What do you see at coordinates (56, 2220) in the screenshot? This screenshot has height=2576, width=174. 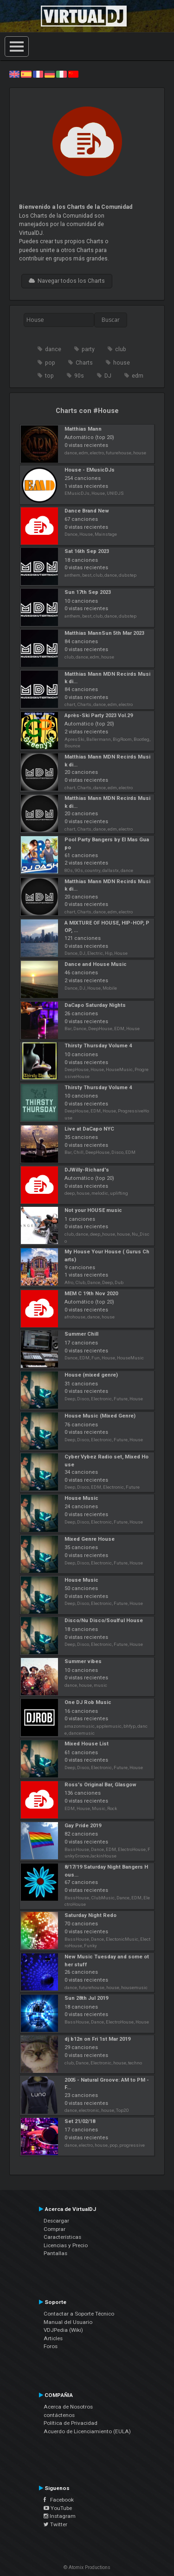 I see `Descargar` at bounding box center [56, 2220].